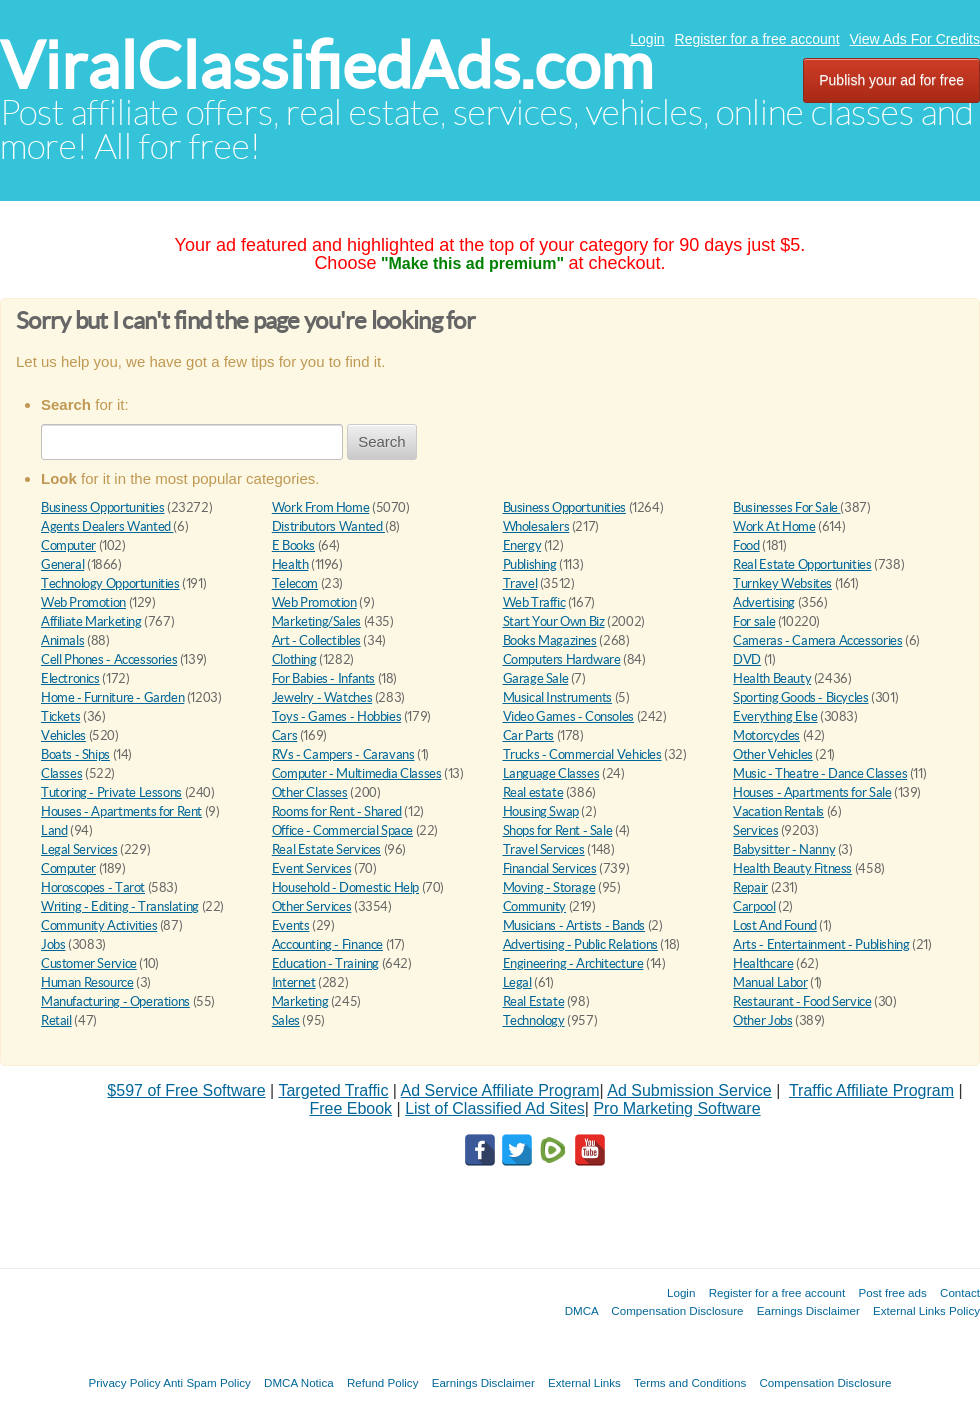 This screenshot has width=980, height=1422. I want to click on Financial Services, so click(550, 868).